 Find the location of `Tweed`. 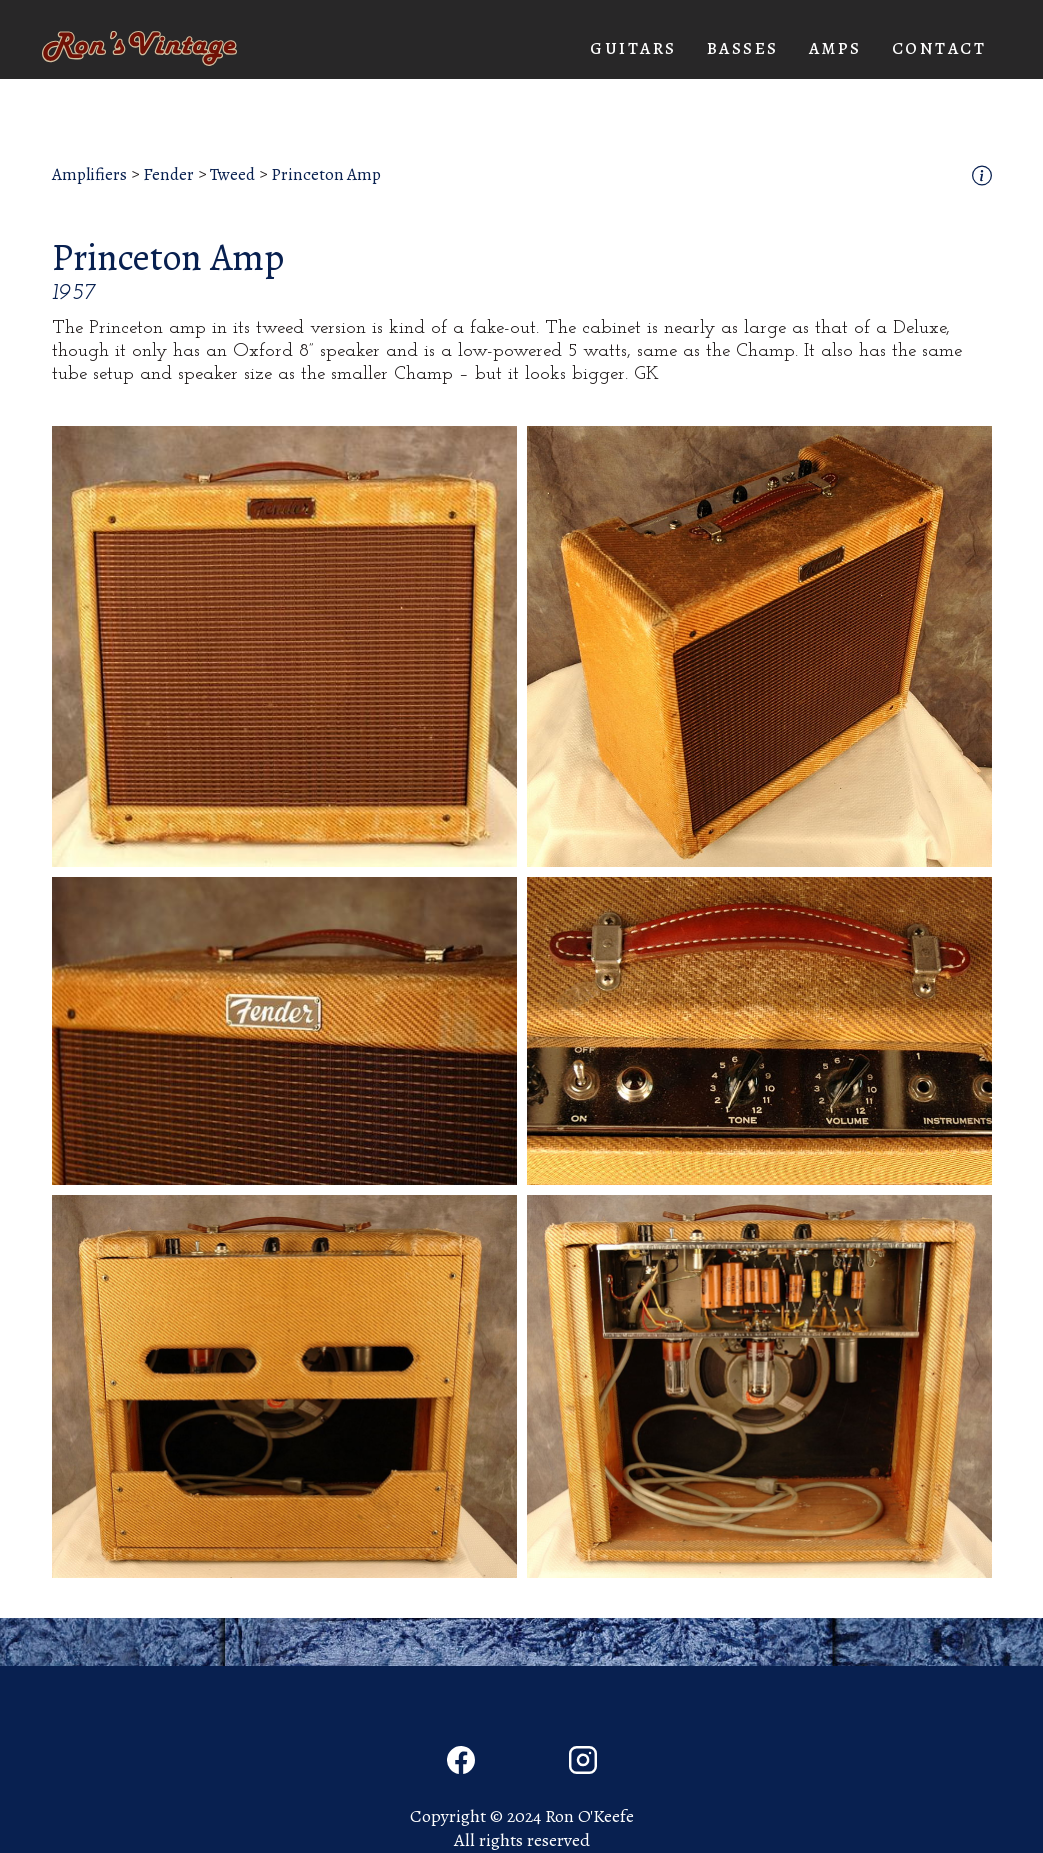

Tweed is located at coordinates (232, 175).